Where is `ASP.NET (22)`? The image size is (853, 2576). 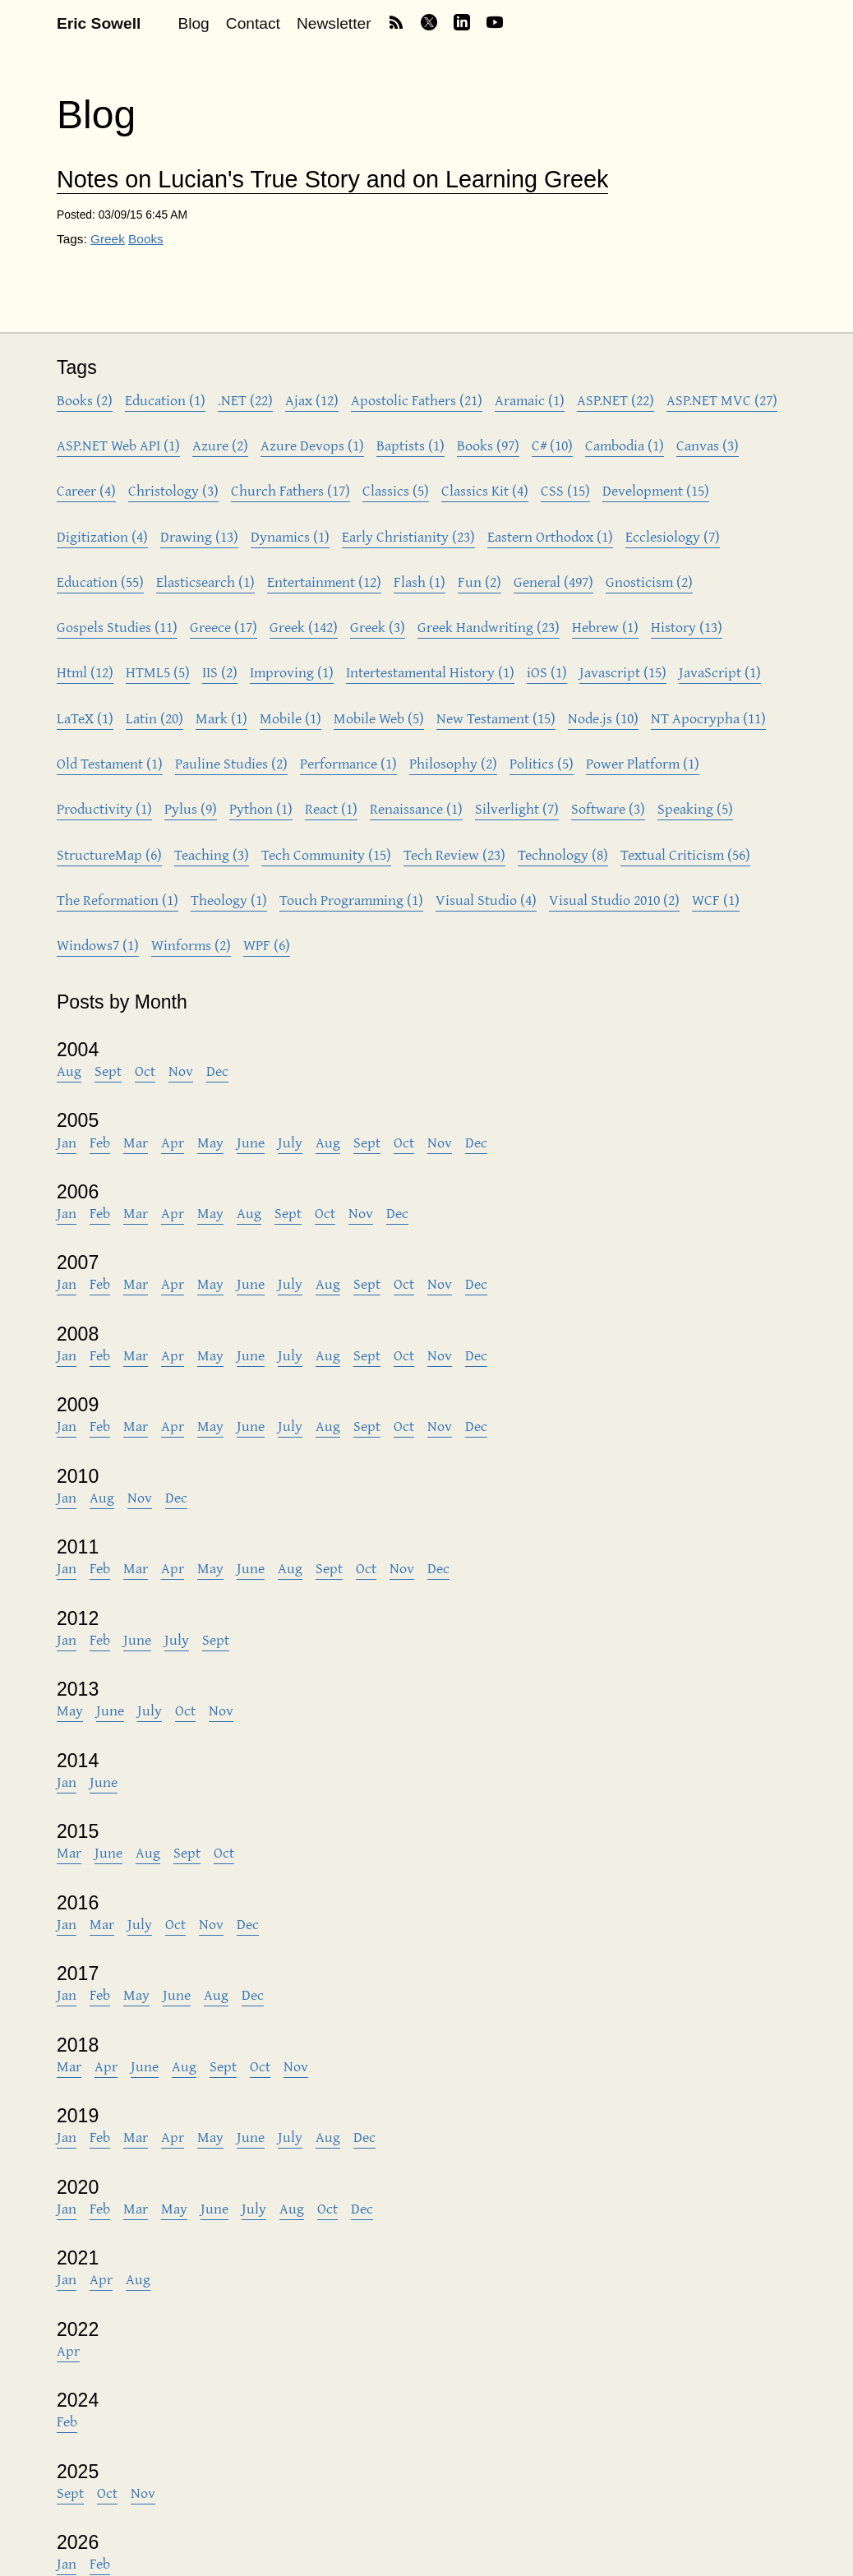
ASP.NET (22) is located at coordinates (615, 400).